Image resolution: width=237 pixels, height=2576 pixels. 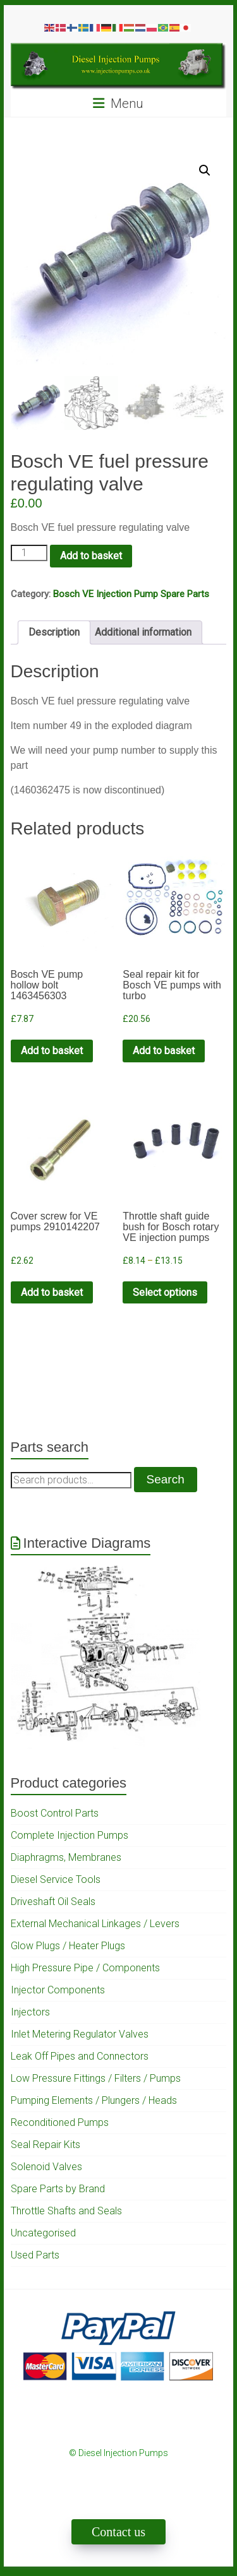 What do you see at coordinates (35, 2255) in the screenshot?
I see `Used Parts` at bounding box center [35, 2255].